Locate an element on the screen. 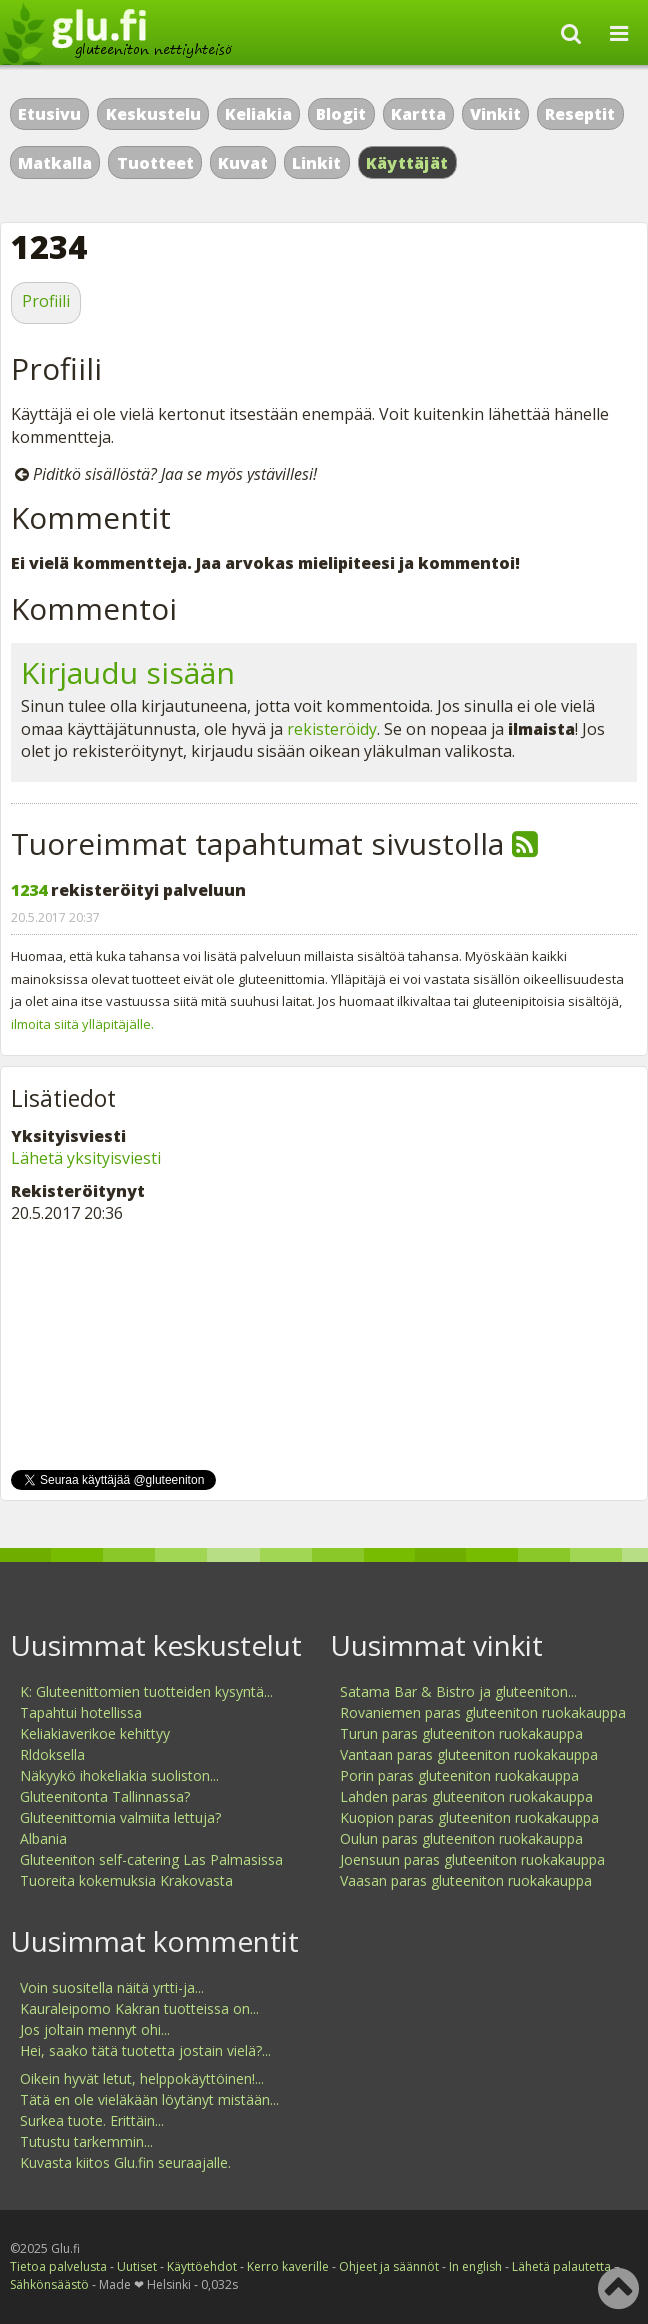  Rovaniemen paras gluteeniton ruokakauppa is located at coordinates (483, 1712).